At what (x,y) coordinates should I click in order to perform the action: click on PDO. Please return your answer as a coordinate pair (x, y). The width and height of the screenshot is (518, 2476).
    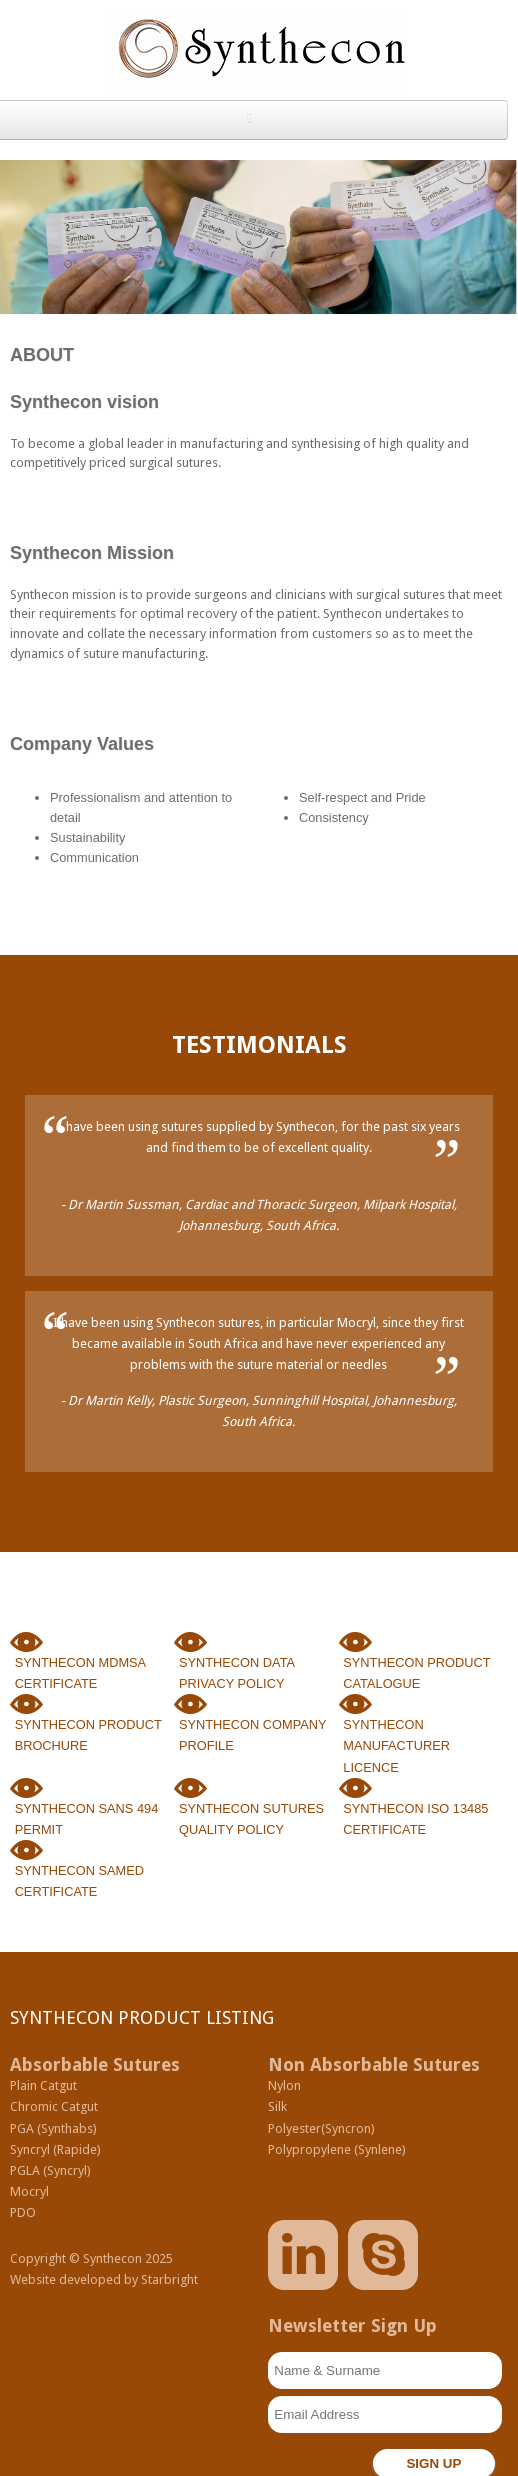
    Looking at the image, I should click on (23, 2212).